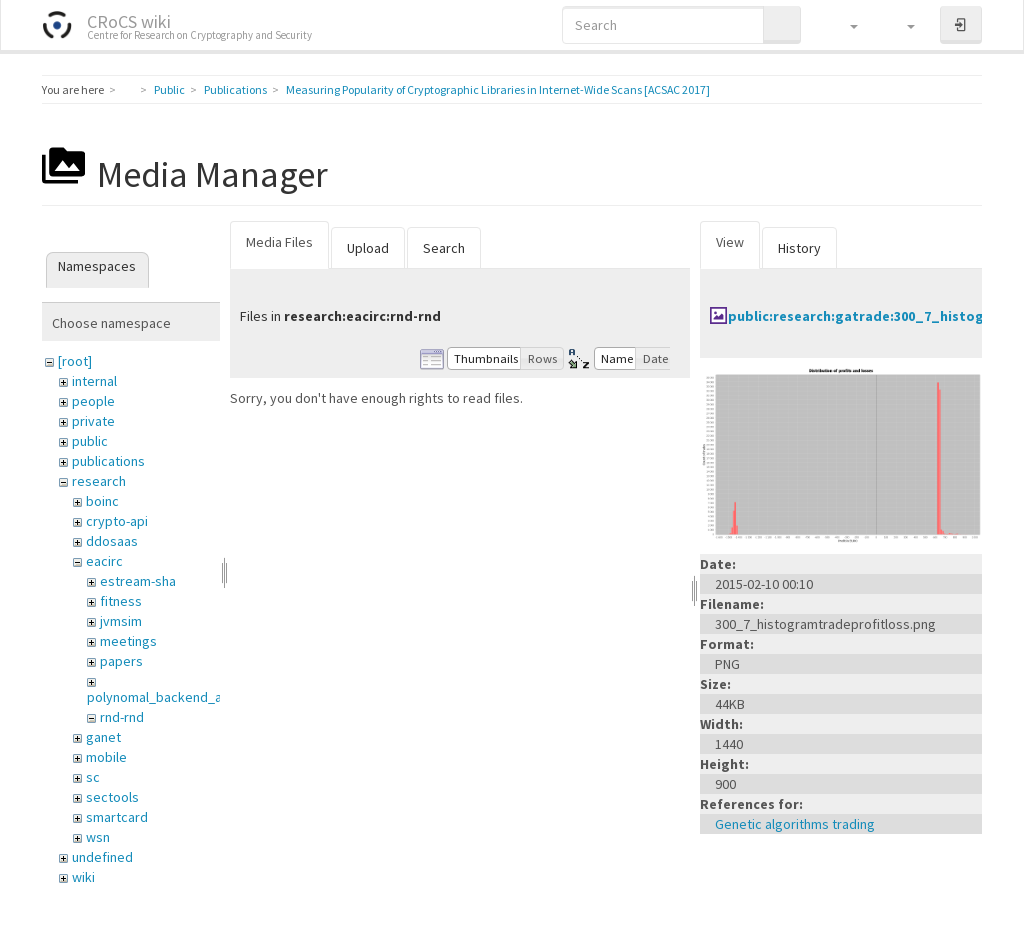  What do you see at coordinates (169, 89) in the screenshot?
I see `Public` at bounding box center [169, 89].